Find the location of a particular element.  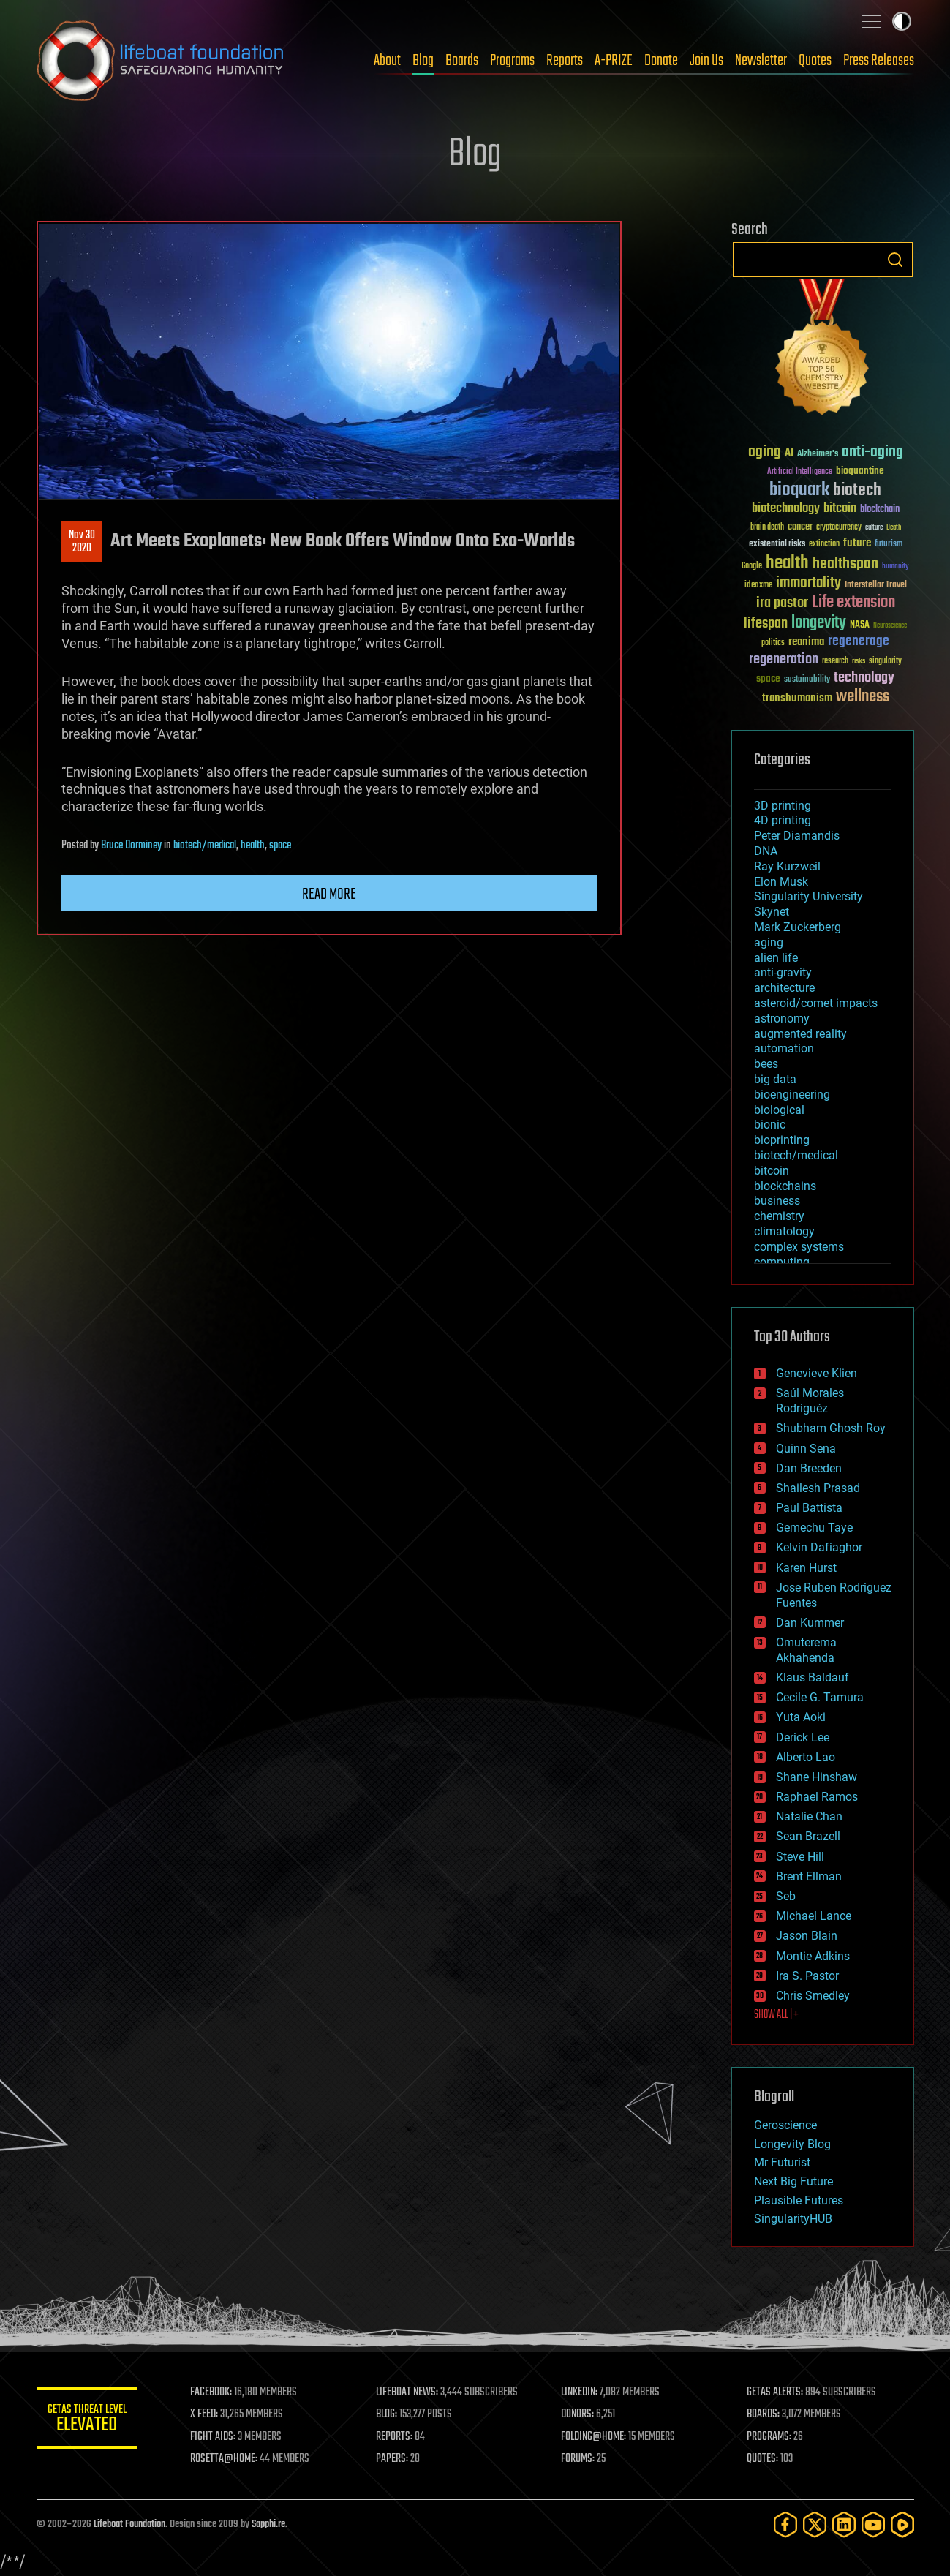

blockchain [blockchain (41 items)] is located at coordinates (880, 510).